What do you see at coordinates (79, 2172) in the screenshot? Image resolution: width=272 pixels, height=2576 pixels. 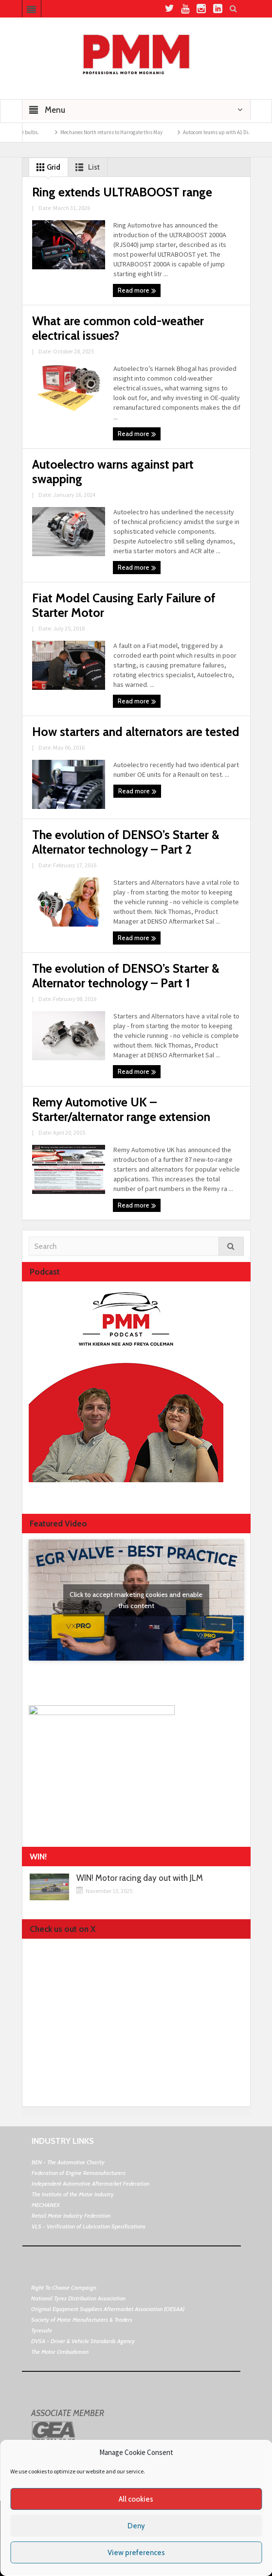 I see `Federation of Engine Remanufacturers` at bounding box center [79, 2172].